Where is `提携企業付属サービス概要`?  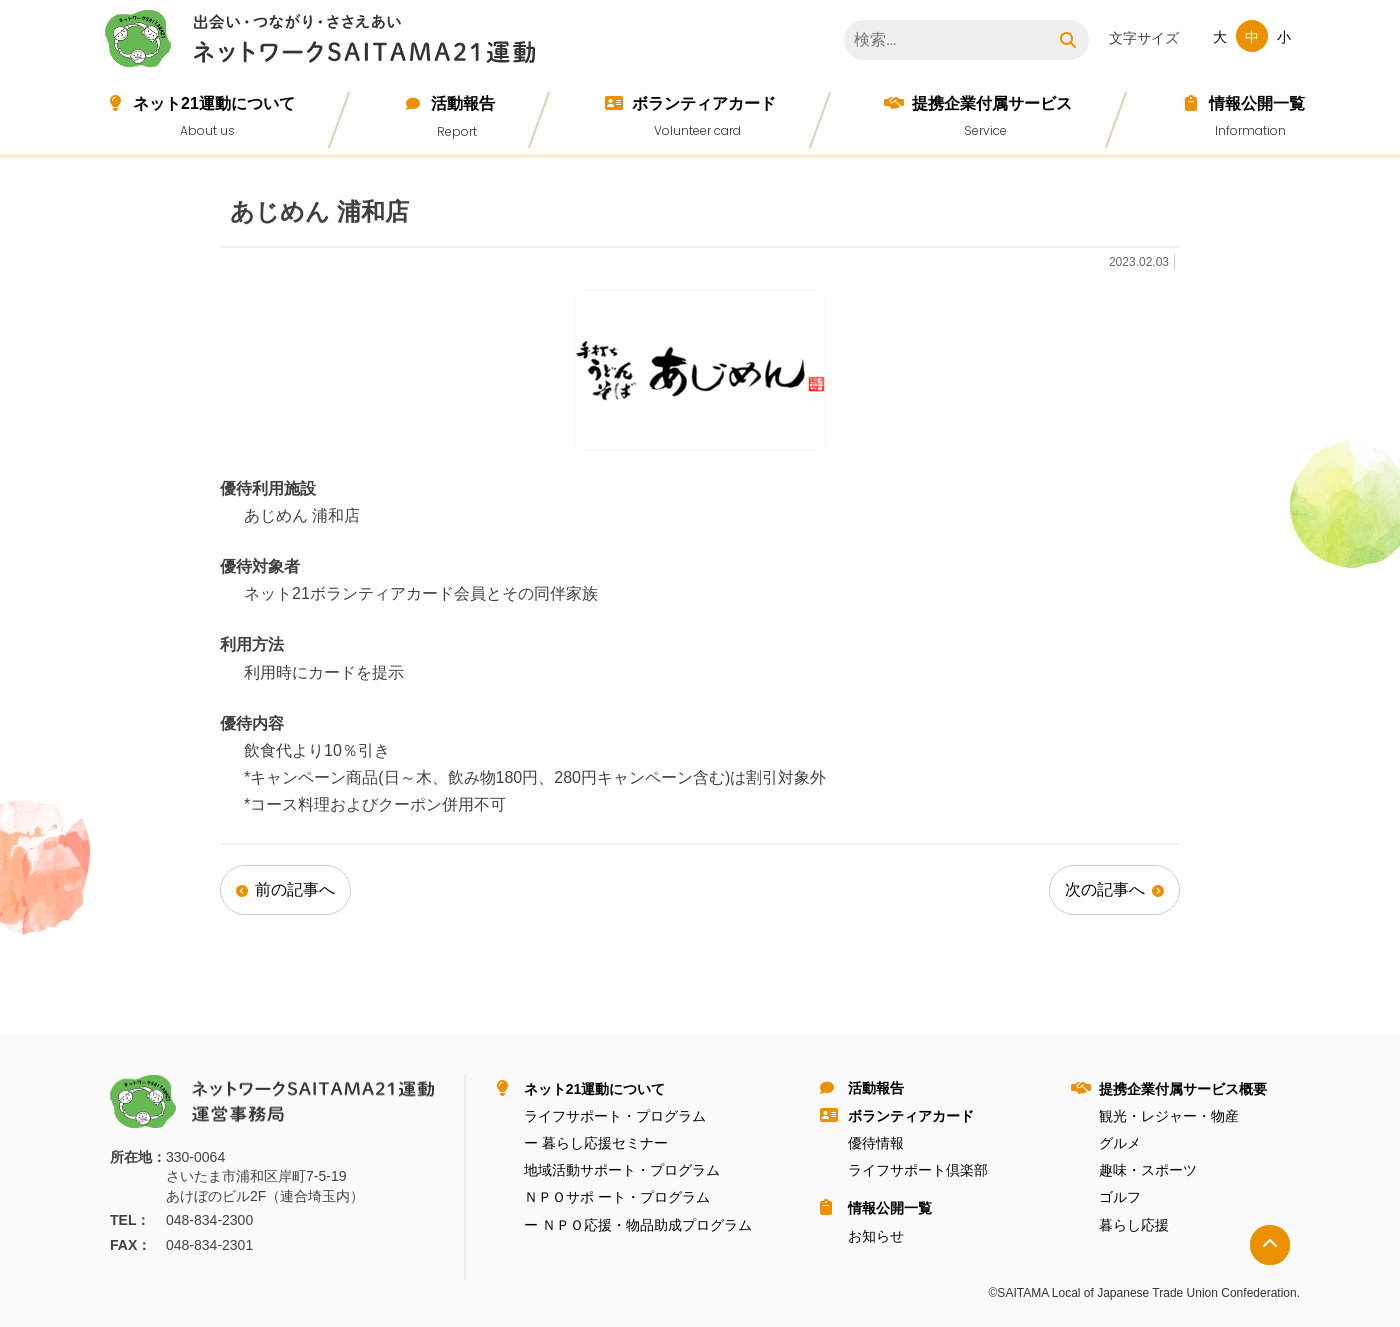 提携企業付属サービス概要 is located at coordinates (1183, 1089).